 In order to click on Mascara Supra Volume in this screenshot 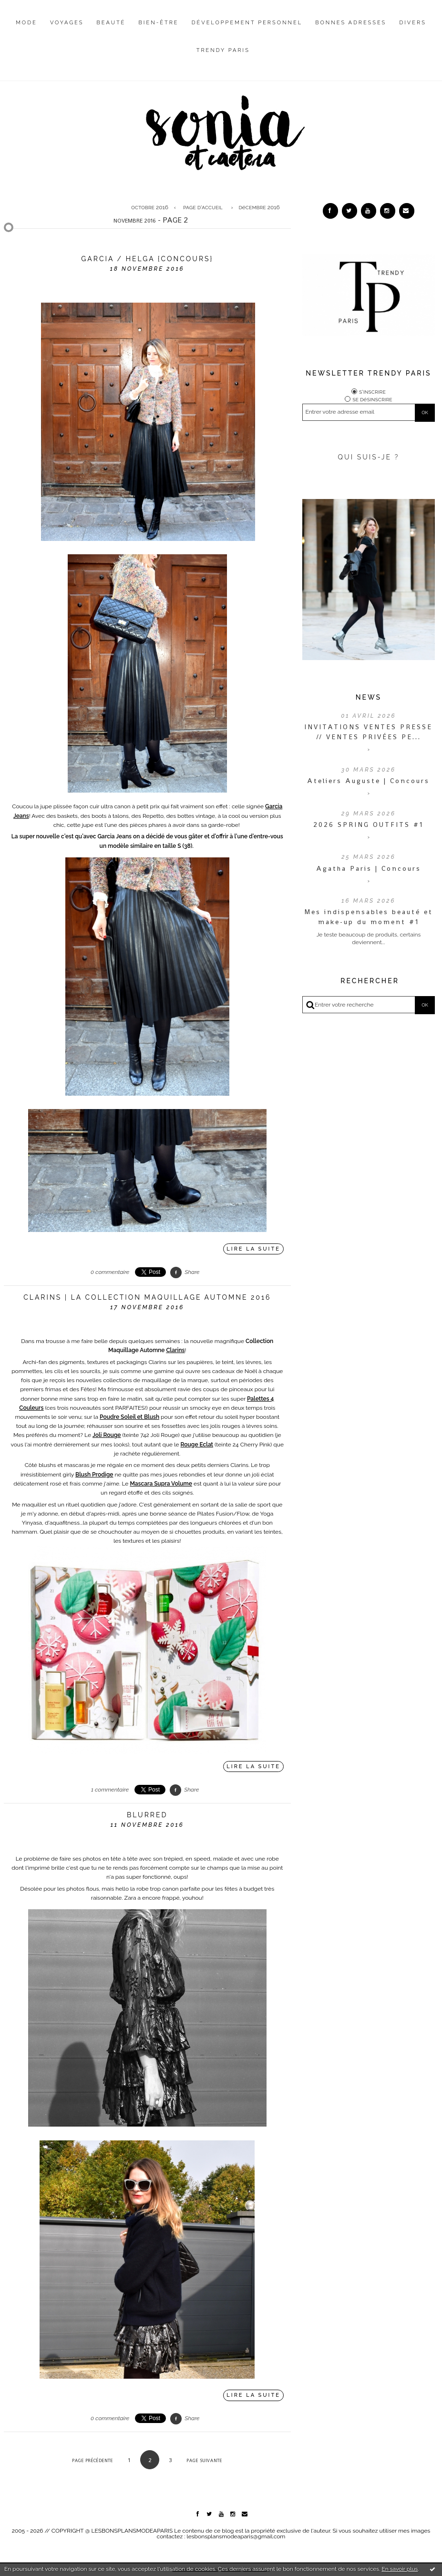, I will do `click(161, 1483)`.